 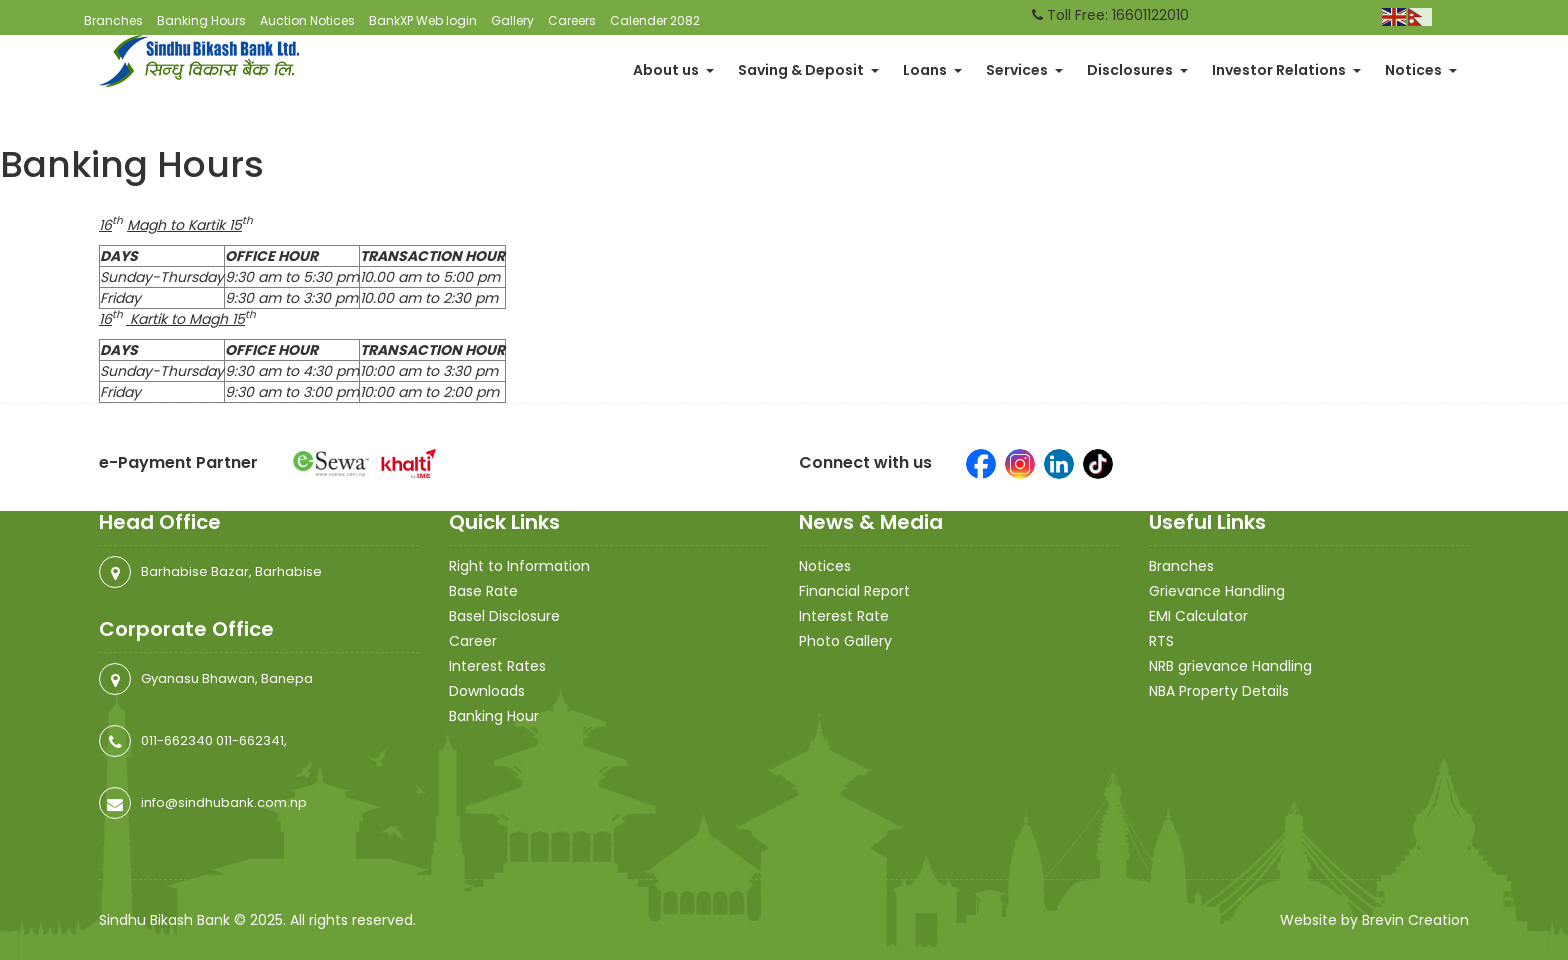 I want to click on NRB grievance Handling, so click(x=1230, y=666).